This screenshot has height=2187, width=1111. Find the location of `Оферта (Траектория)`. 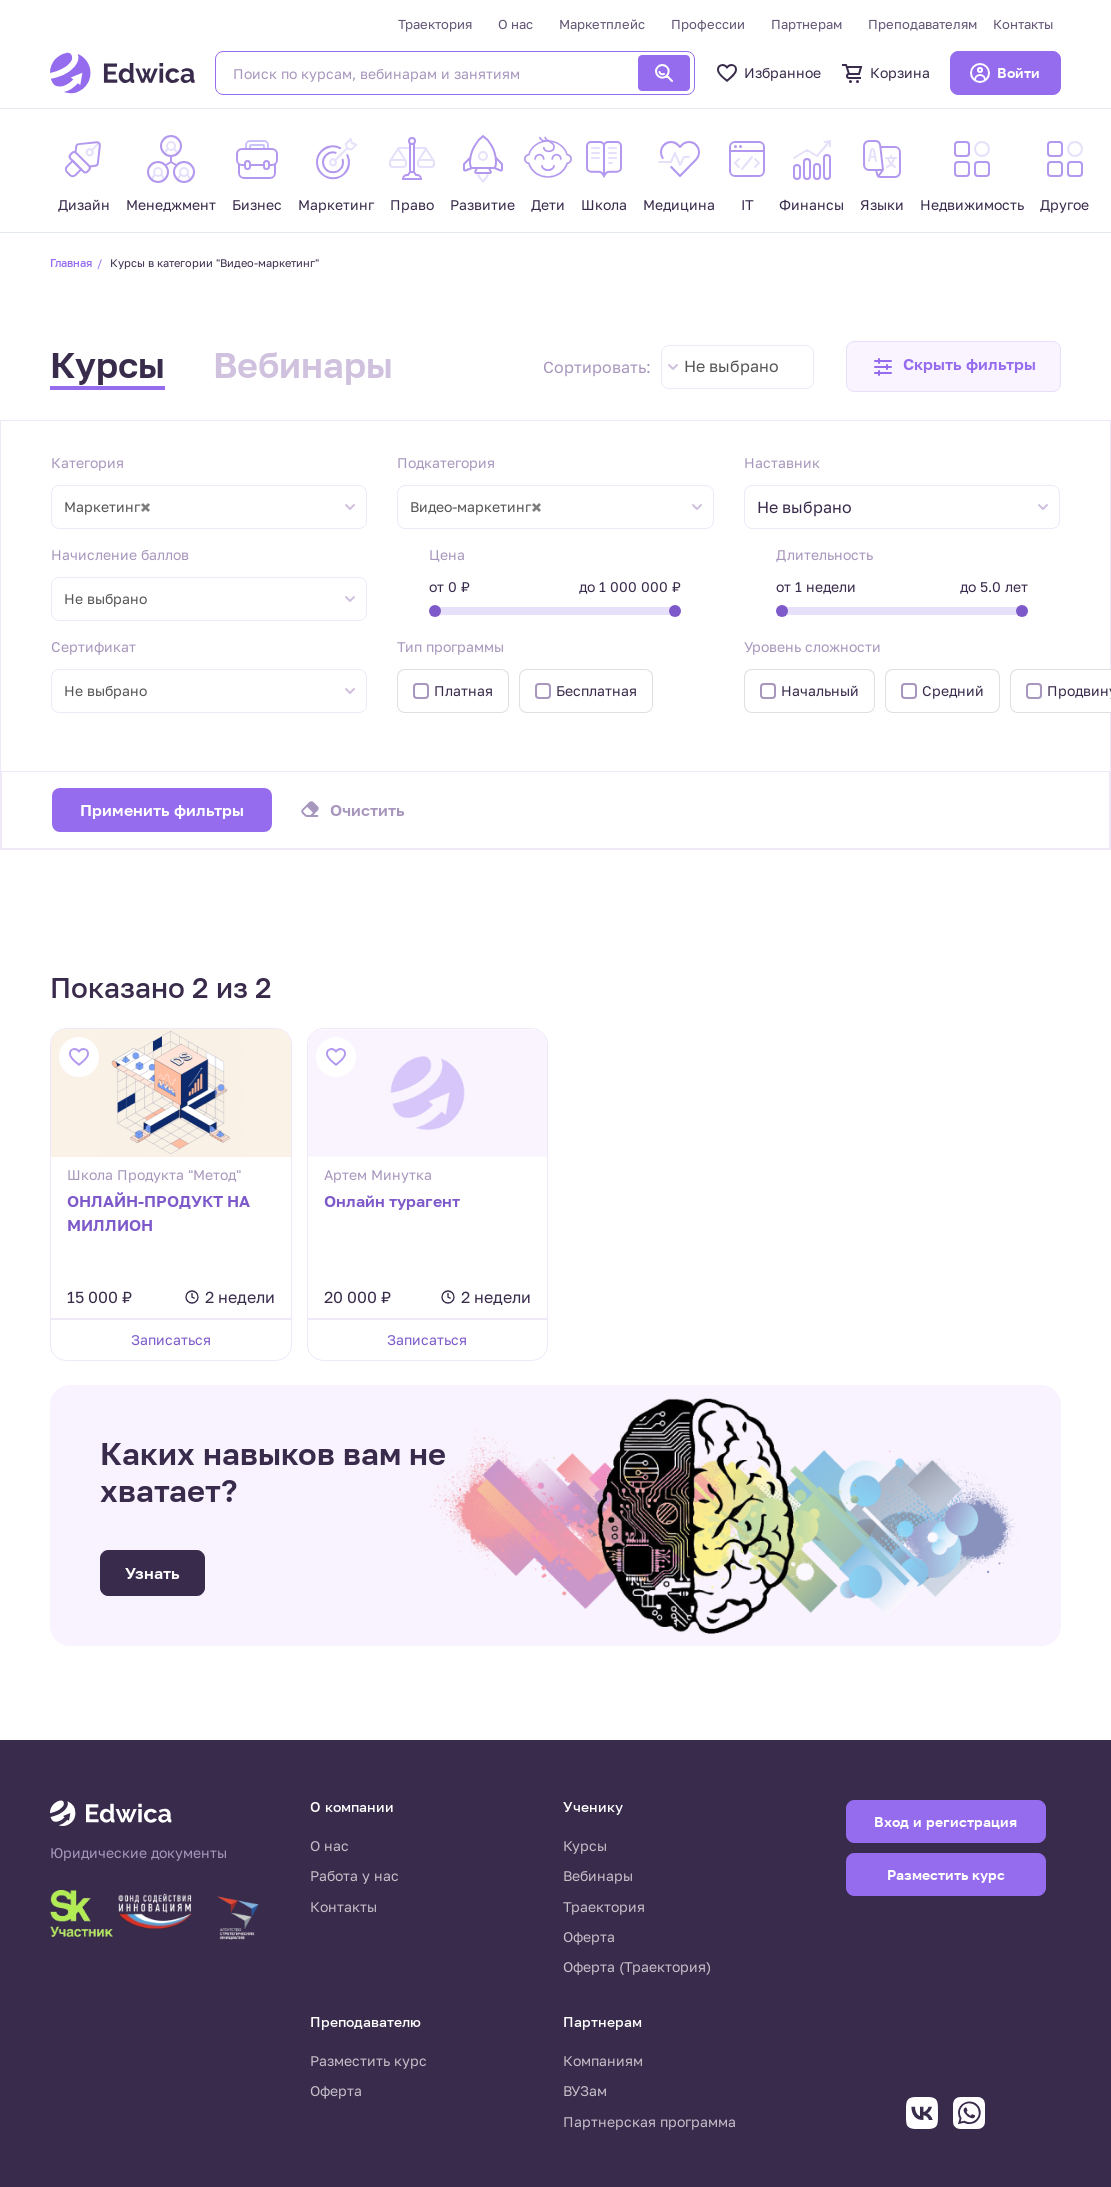

Оферта (Траектория) is located at coordinates (637, 1966).